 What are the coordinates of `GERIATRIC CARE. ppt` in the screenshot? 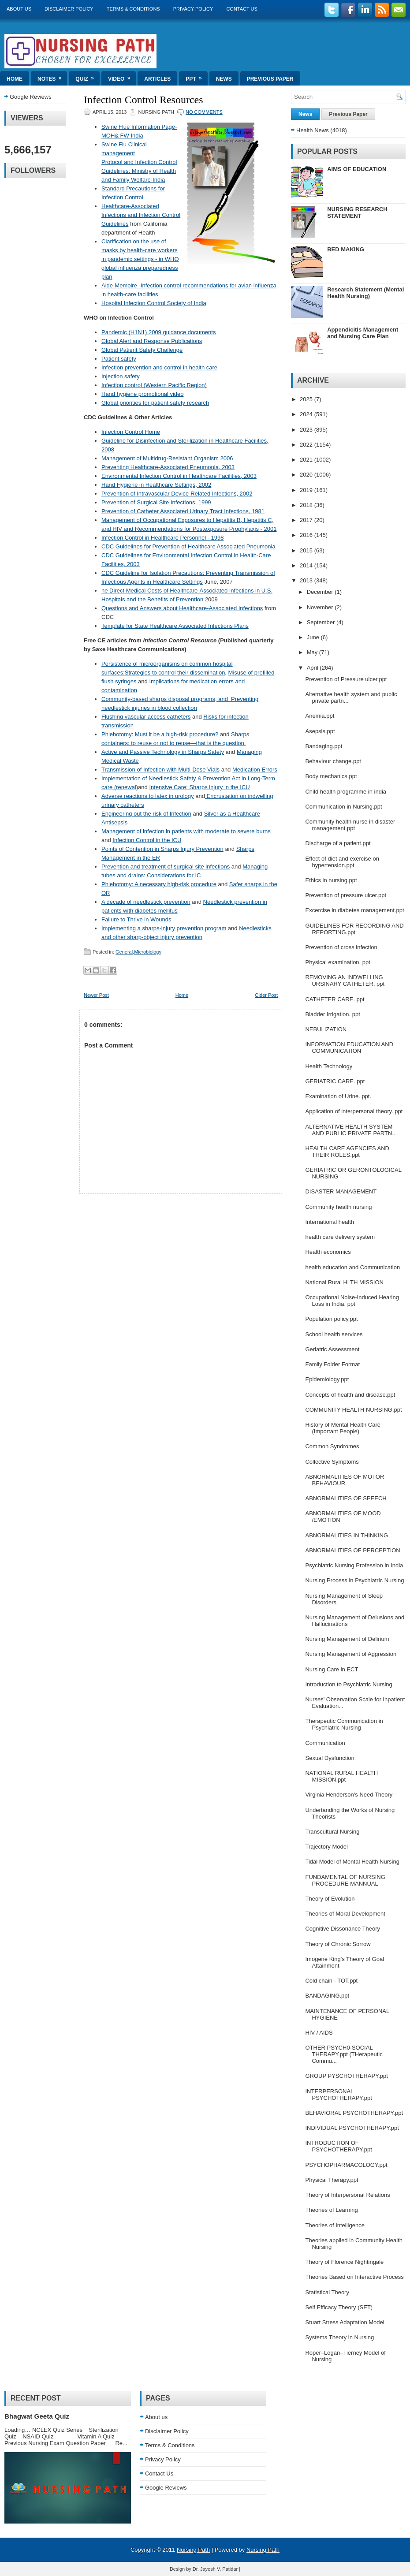 It's located at (335, 1081).